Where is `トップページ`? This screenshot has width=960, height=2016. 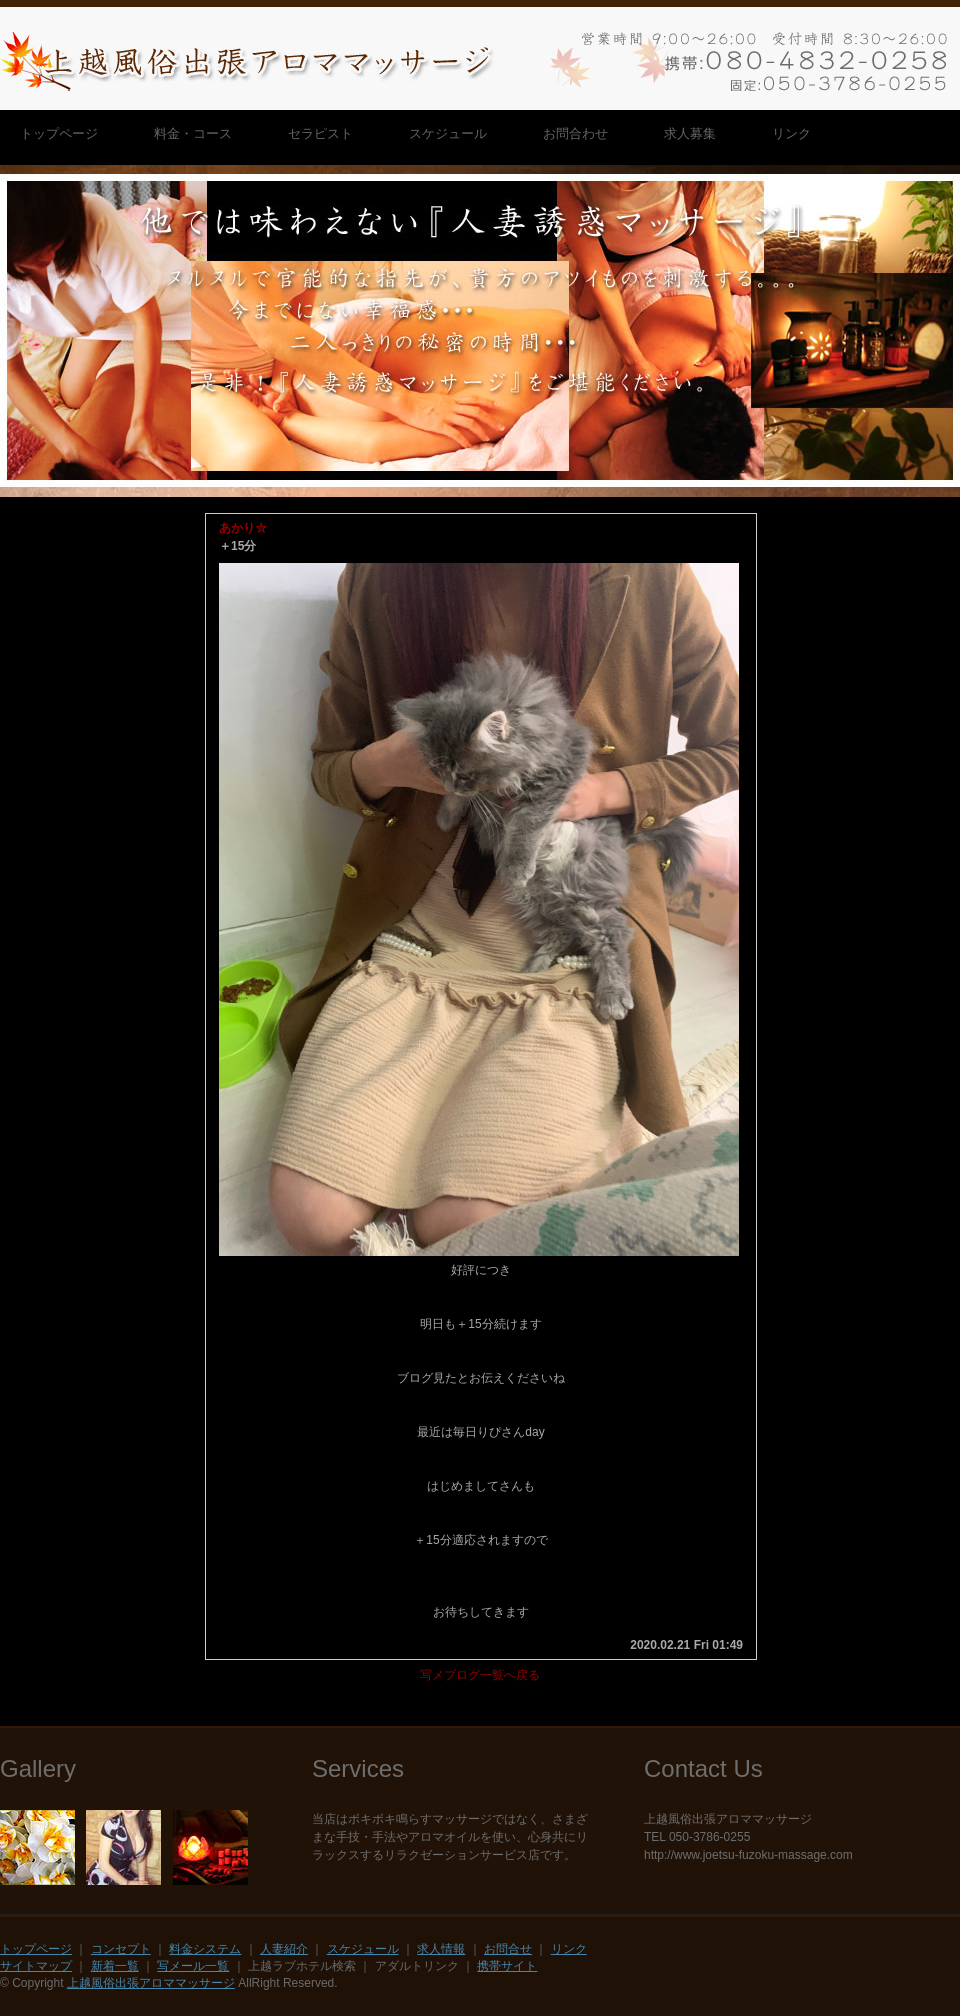 トップページ is located at coordinates (36, 1949).